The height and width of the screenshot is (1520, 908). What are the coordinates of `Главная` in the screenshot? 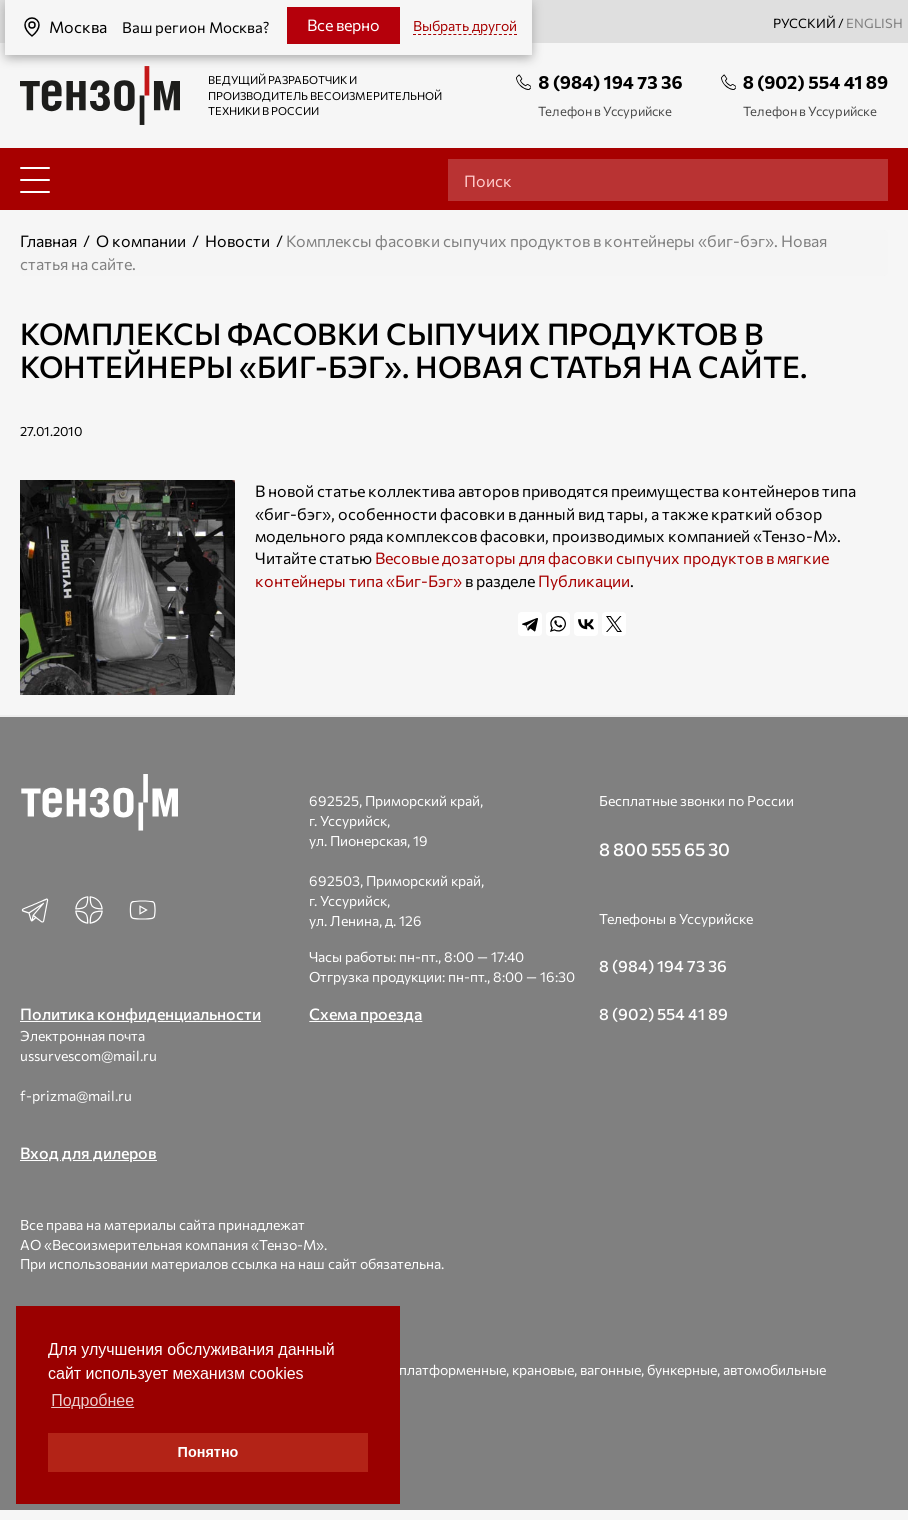 It's located at (48, 240).